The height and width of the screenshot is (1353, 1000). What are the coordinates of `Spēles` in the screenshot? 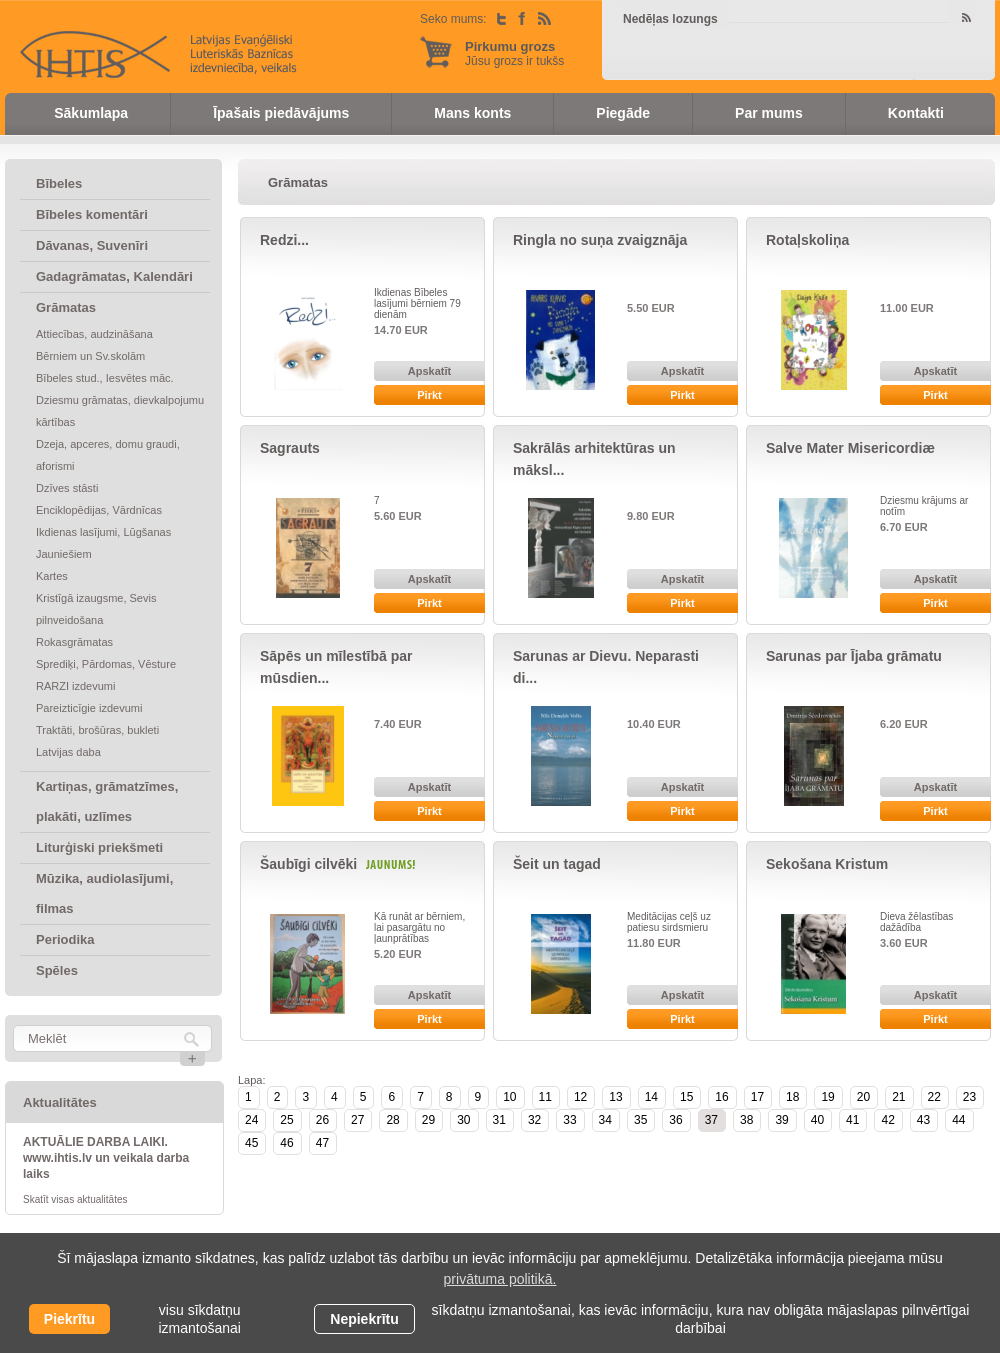 It's located at (57, 970).